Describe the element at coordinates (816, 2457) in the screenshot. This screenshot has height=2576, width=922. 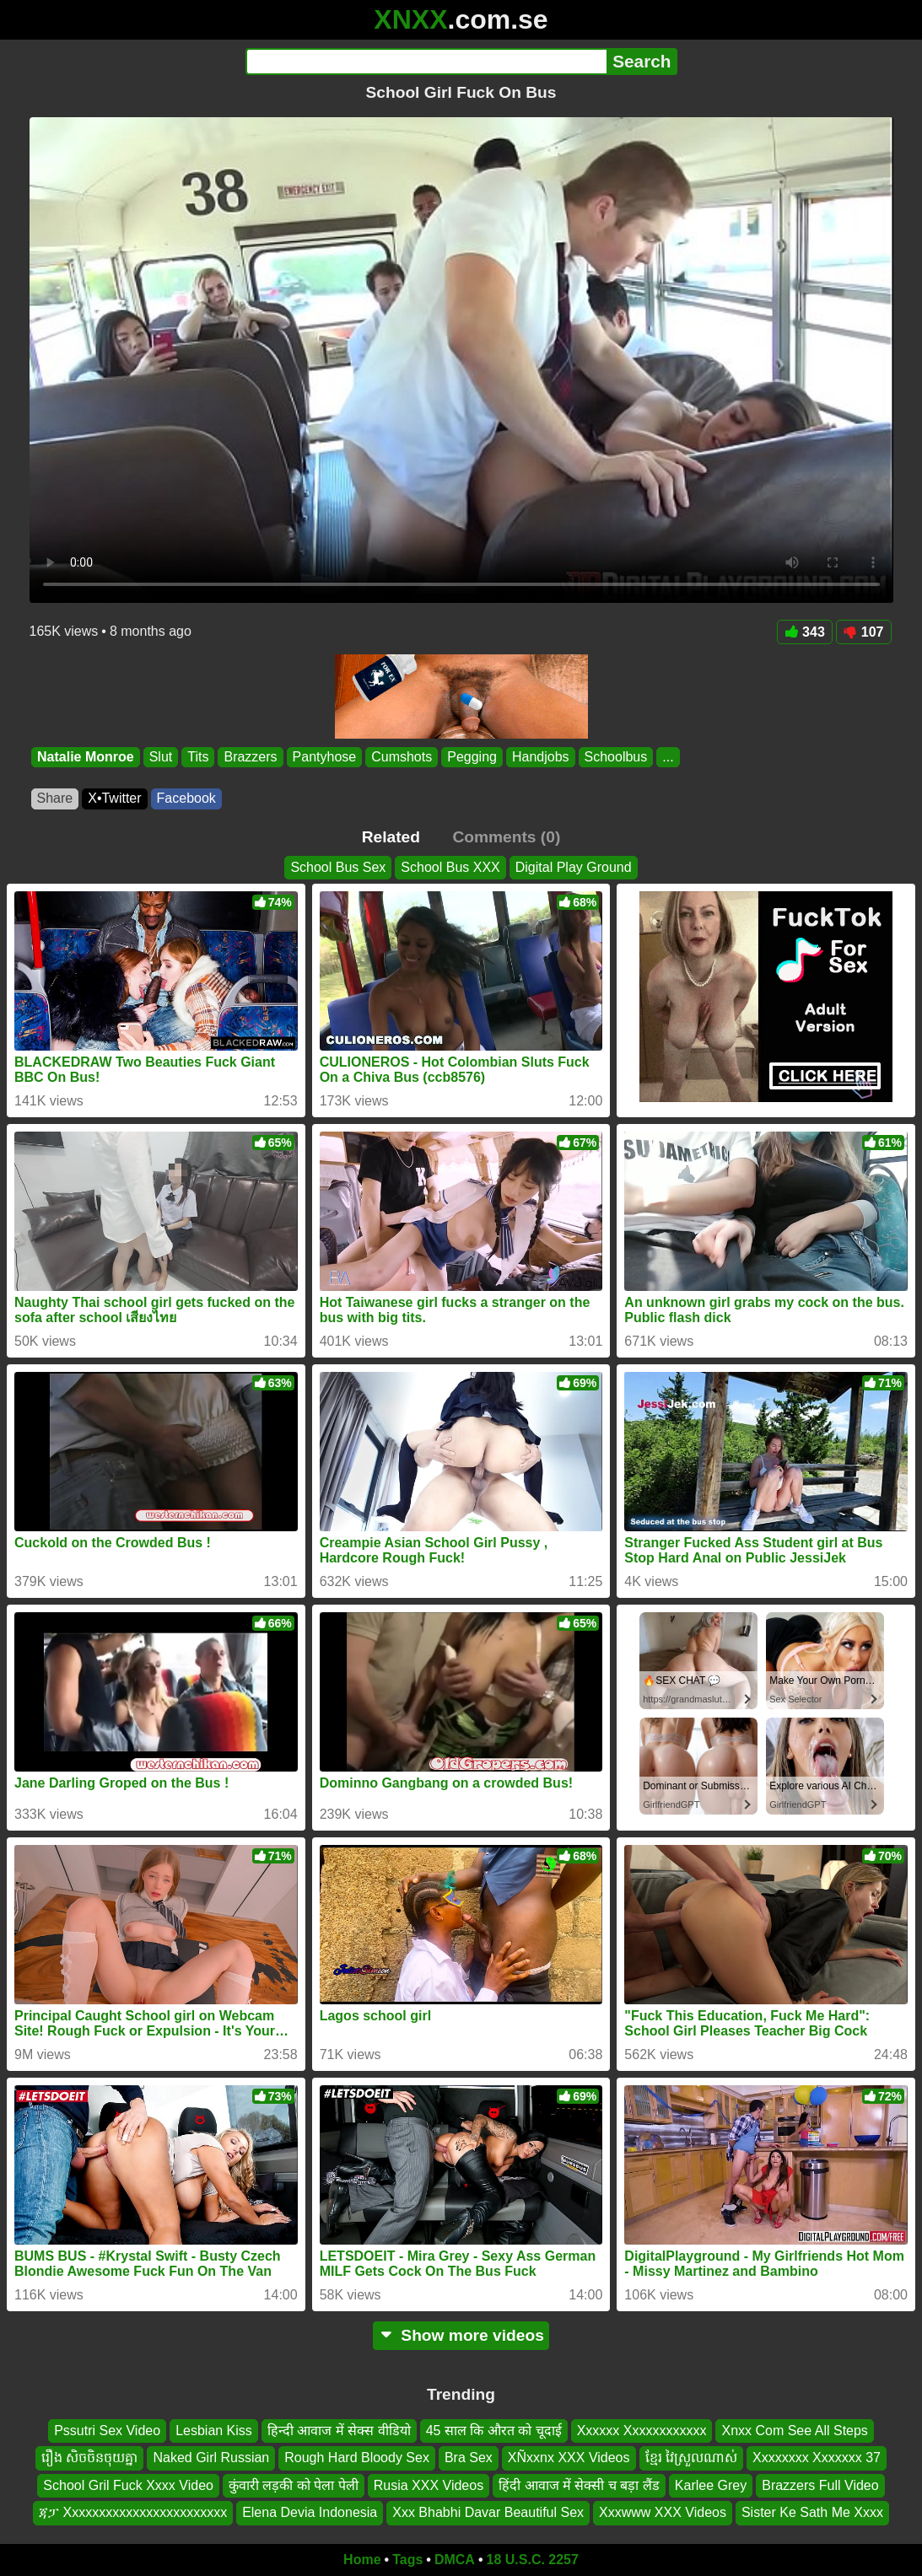
I see `Xxxxxxxx Xxxxxxx 37` at that location.